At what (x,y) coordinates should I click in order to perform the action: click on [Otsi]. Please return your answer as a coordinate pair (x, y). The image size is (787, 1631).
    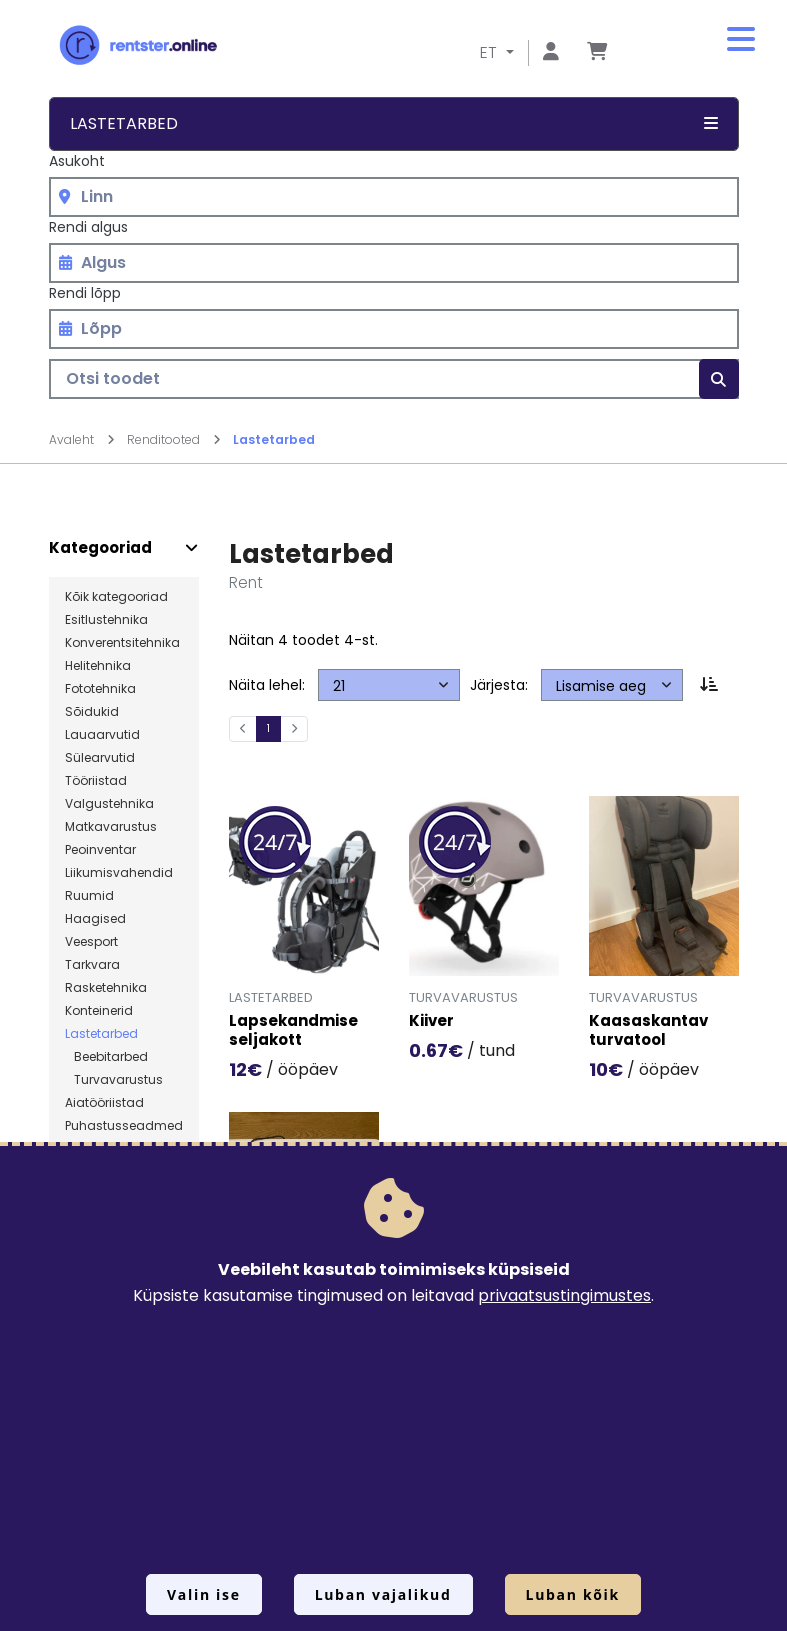
    Looking at the image, I should click on (719, 379).